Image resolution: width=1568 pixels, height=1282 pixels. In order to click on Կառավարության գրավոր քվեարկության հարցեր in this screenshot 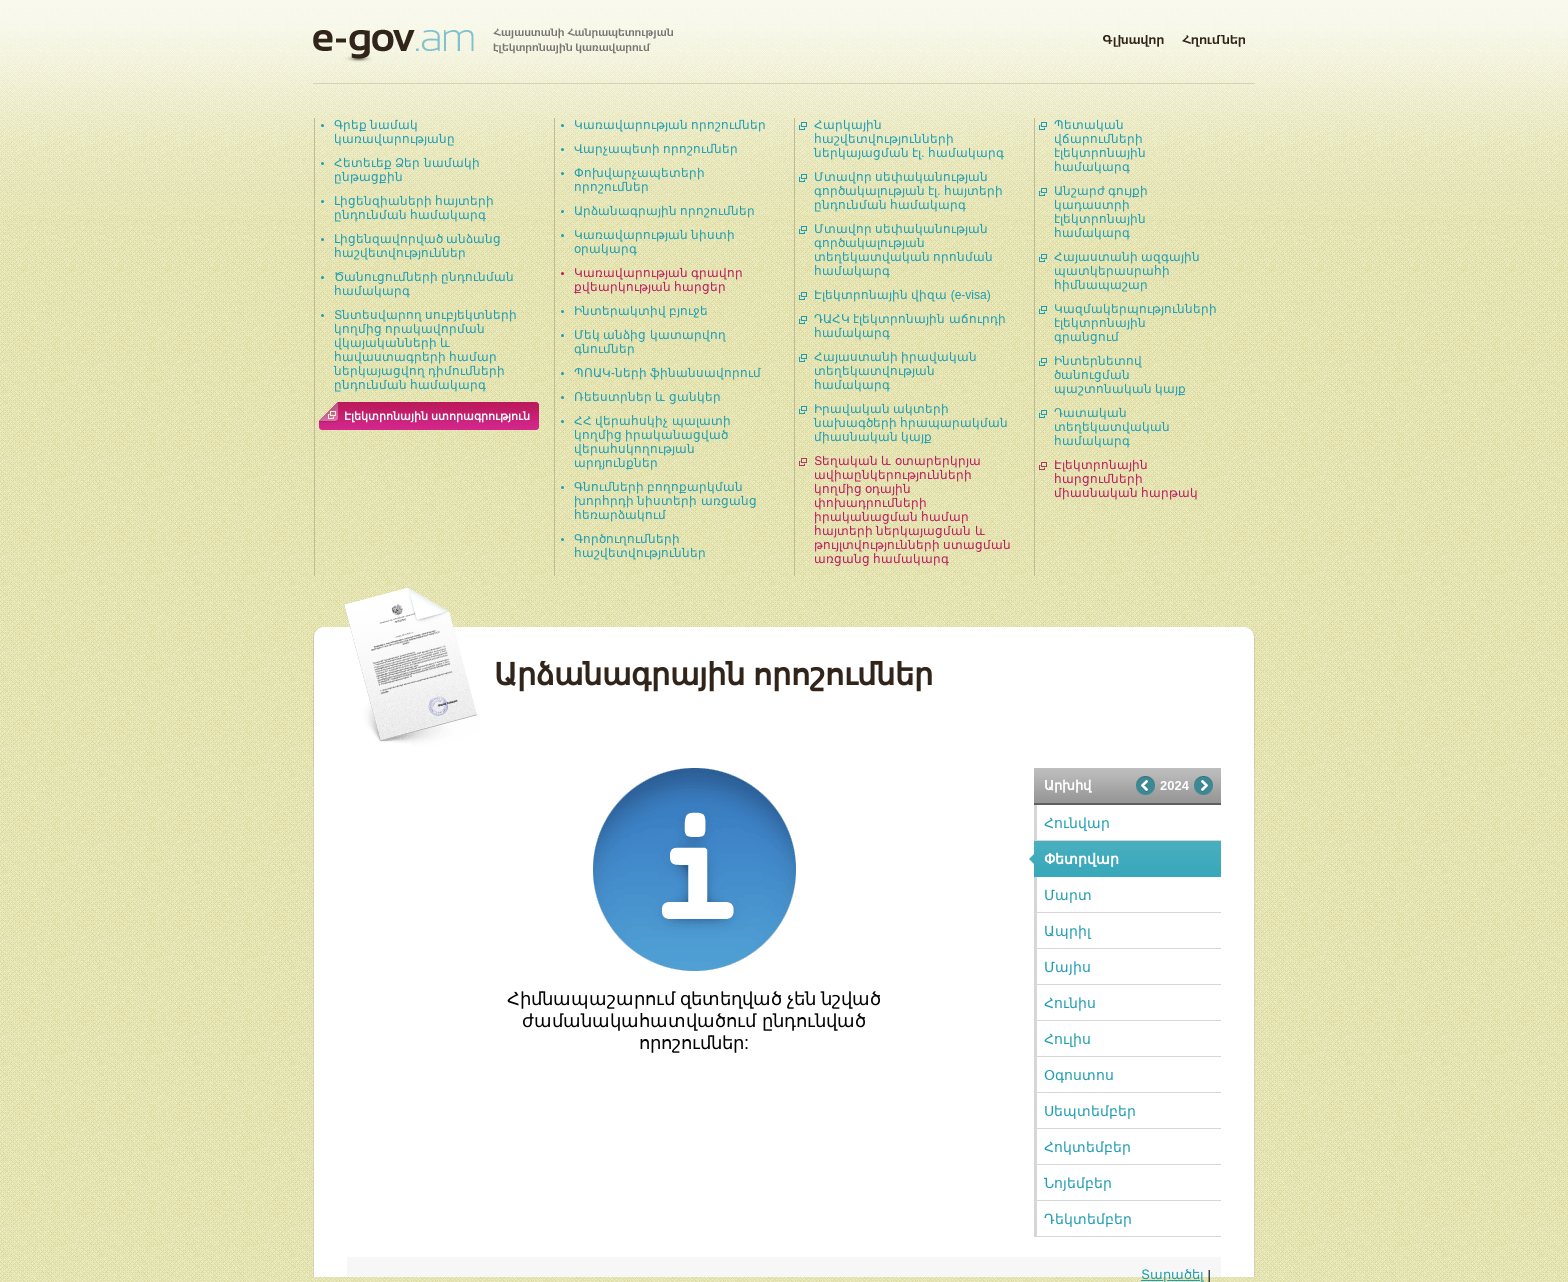, I will do `click(658, 280)`.